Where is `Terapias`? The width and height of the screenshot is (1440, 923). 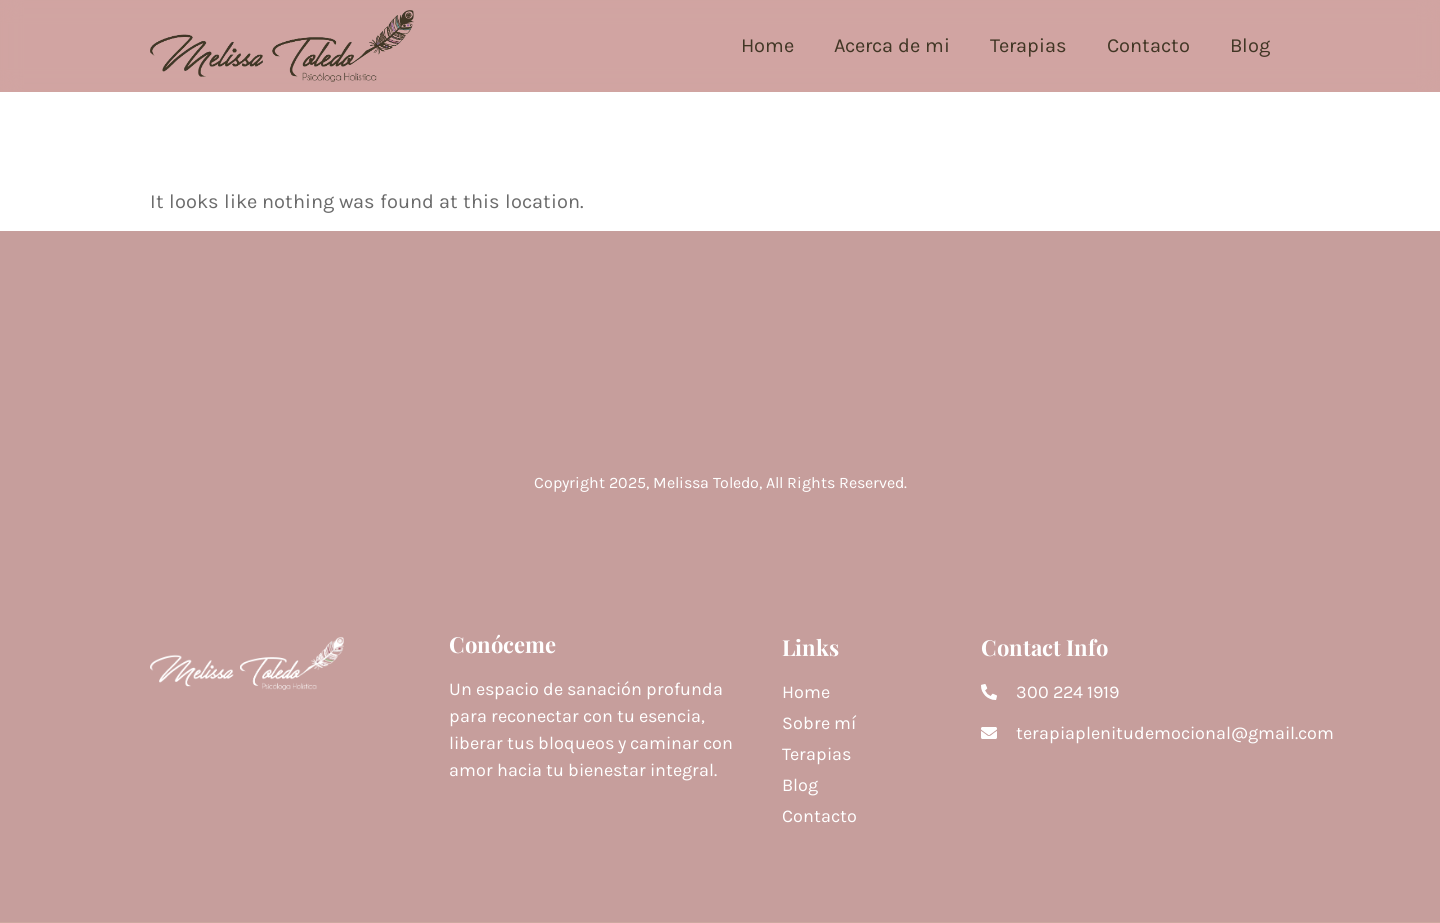
Terapias is located at coordinates (1028, 45).